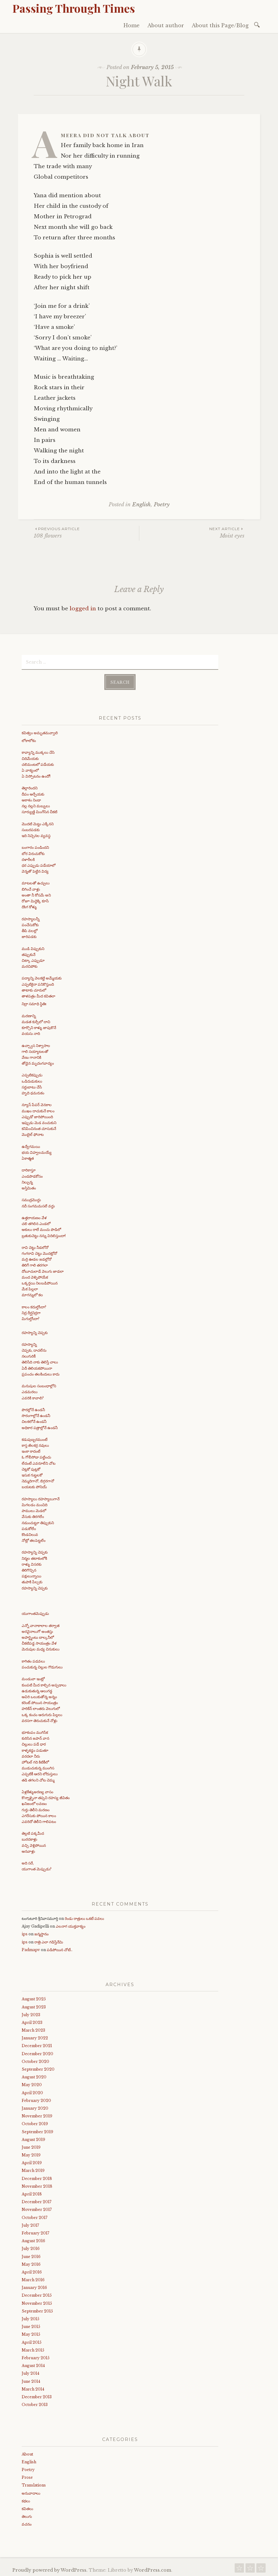  What do you see at coordinates (152, 2569) in the screenshot?
I see `WordPress.com` at bounding box center [152, 2569].